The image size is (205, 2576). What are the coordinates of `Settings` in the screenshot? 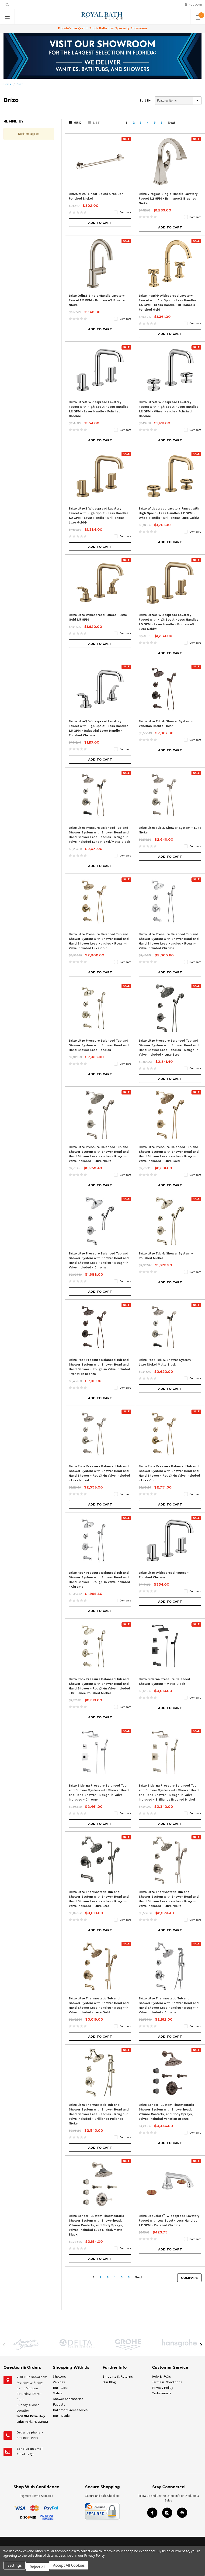 It's located at (16, 2568).